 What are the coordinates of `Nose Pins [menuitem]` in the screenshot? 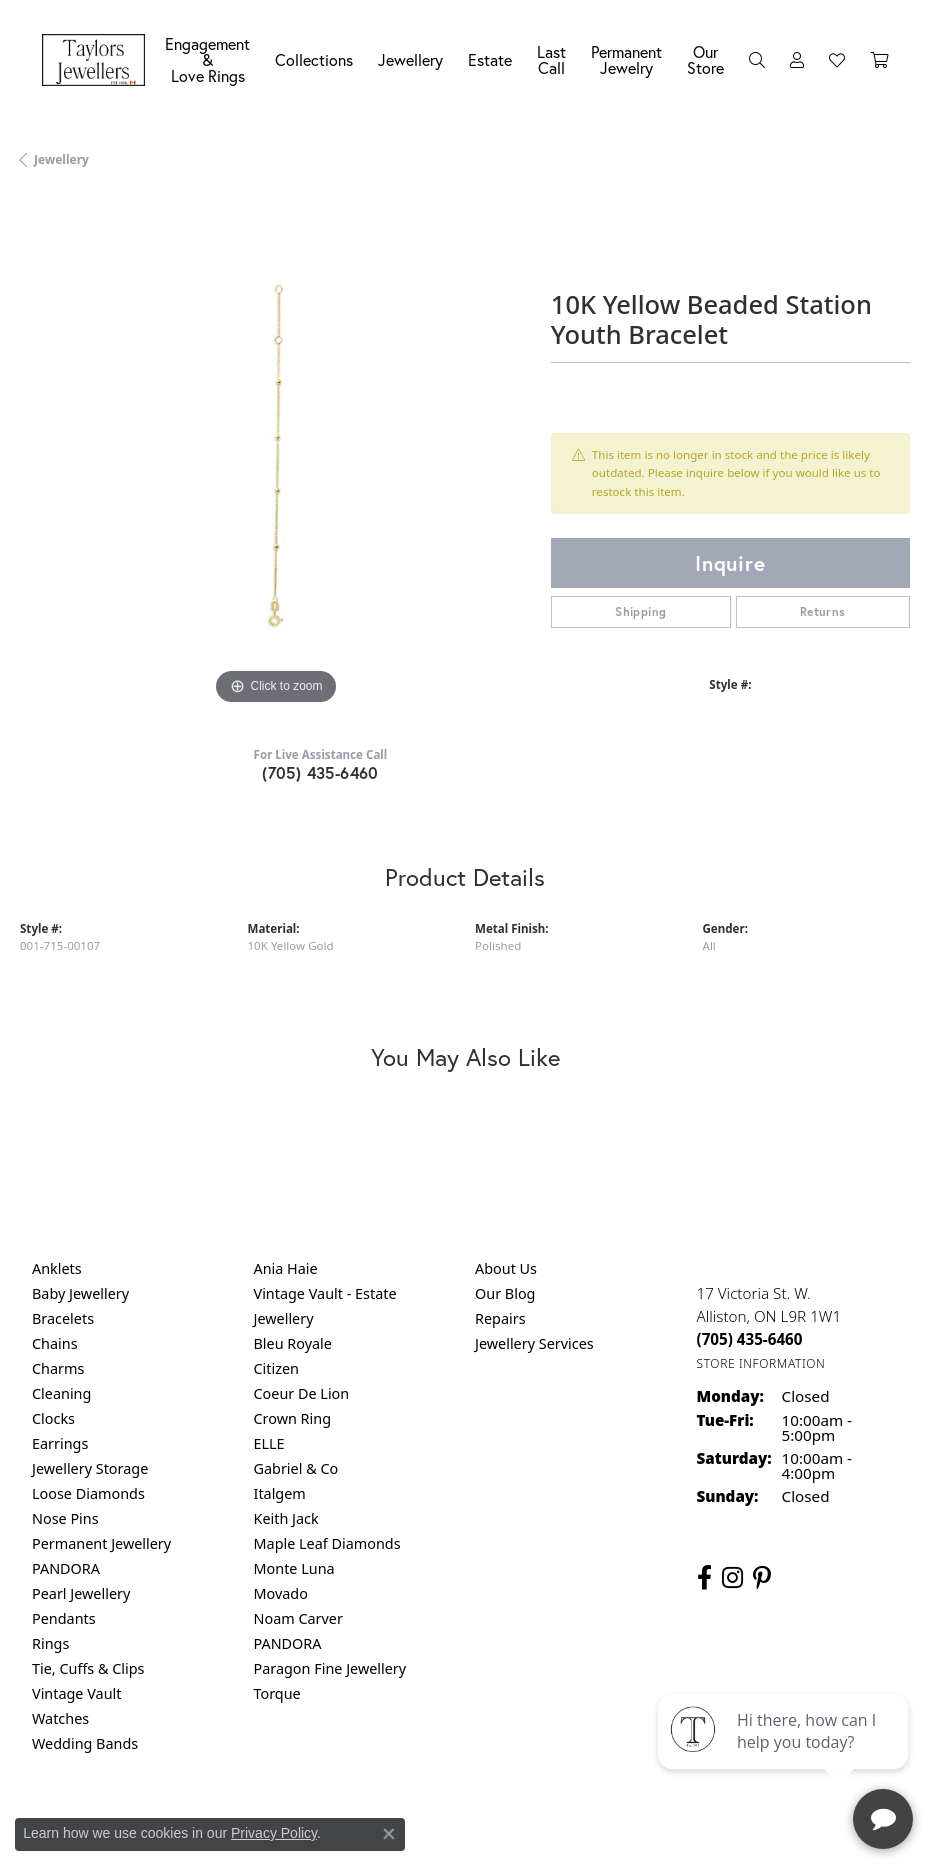 It's located at (65, 1518).